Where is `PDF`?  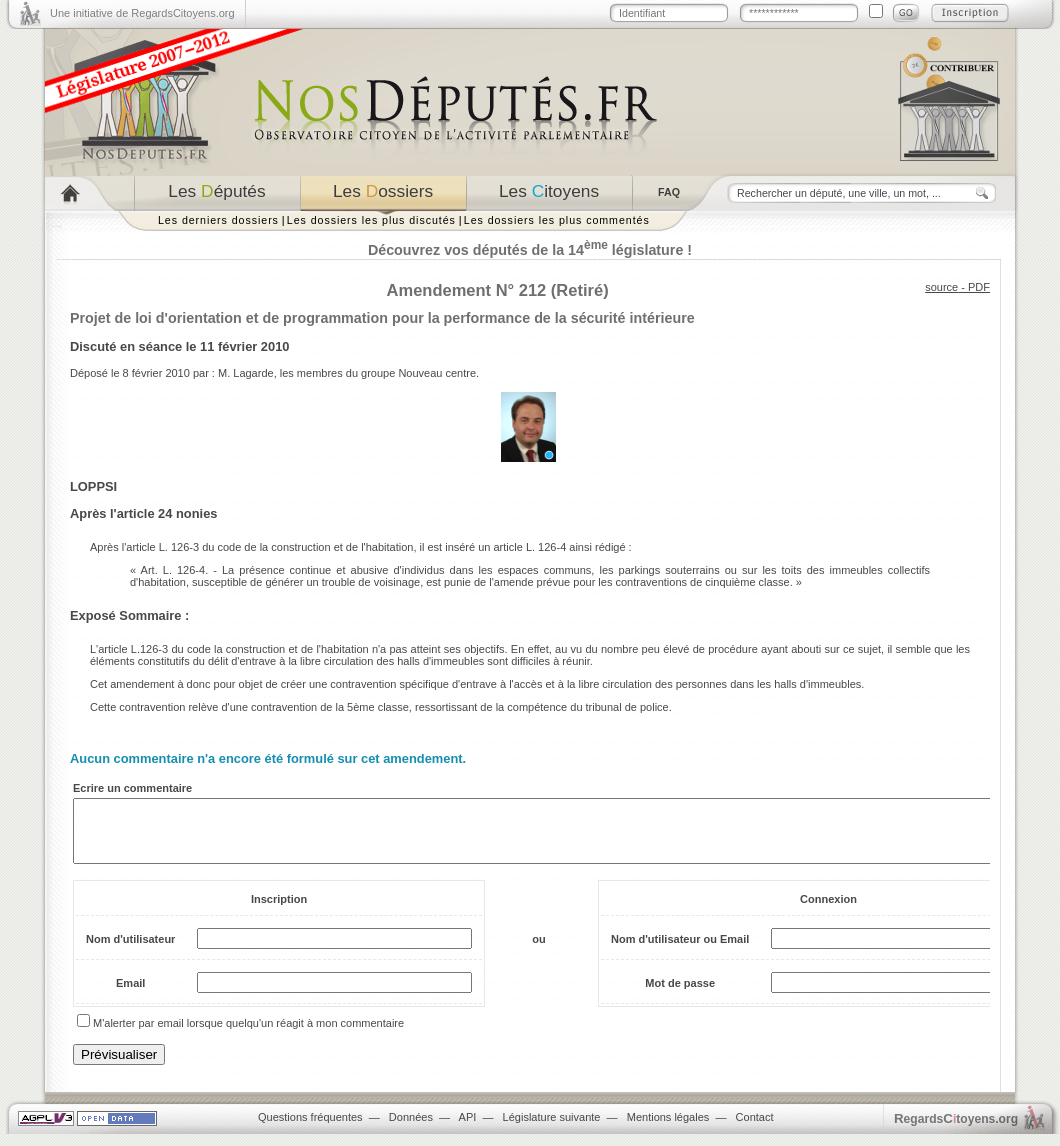
PDF is located at coordinates (979, 287).